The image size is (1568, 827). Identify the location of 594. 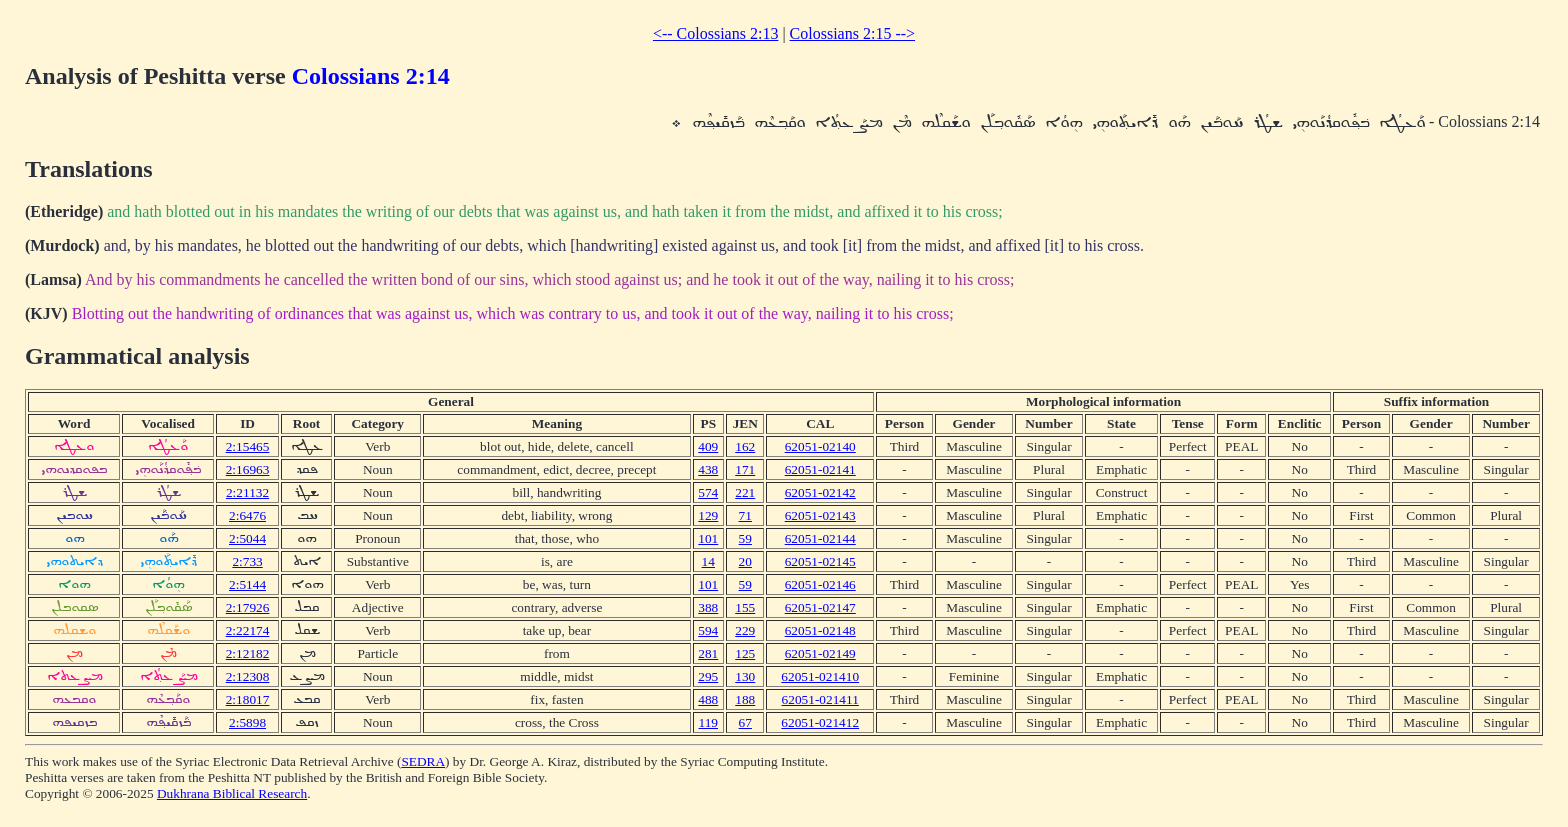
(708, 630).